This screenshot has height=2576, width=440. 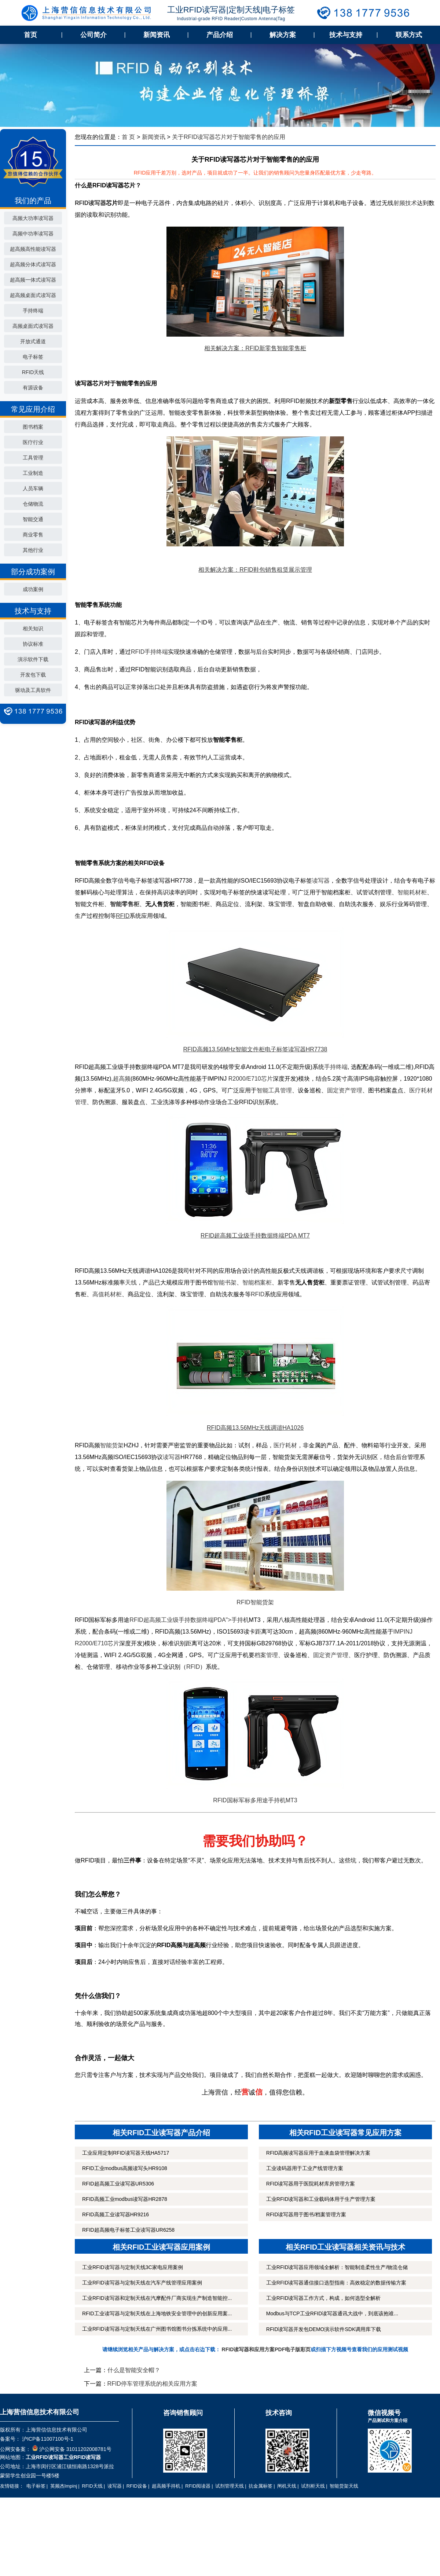 What do you see at coordinates (33, 488) in the screenshot?
I see `人员车辆` at bounding box center [33, 488].